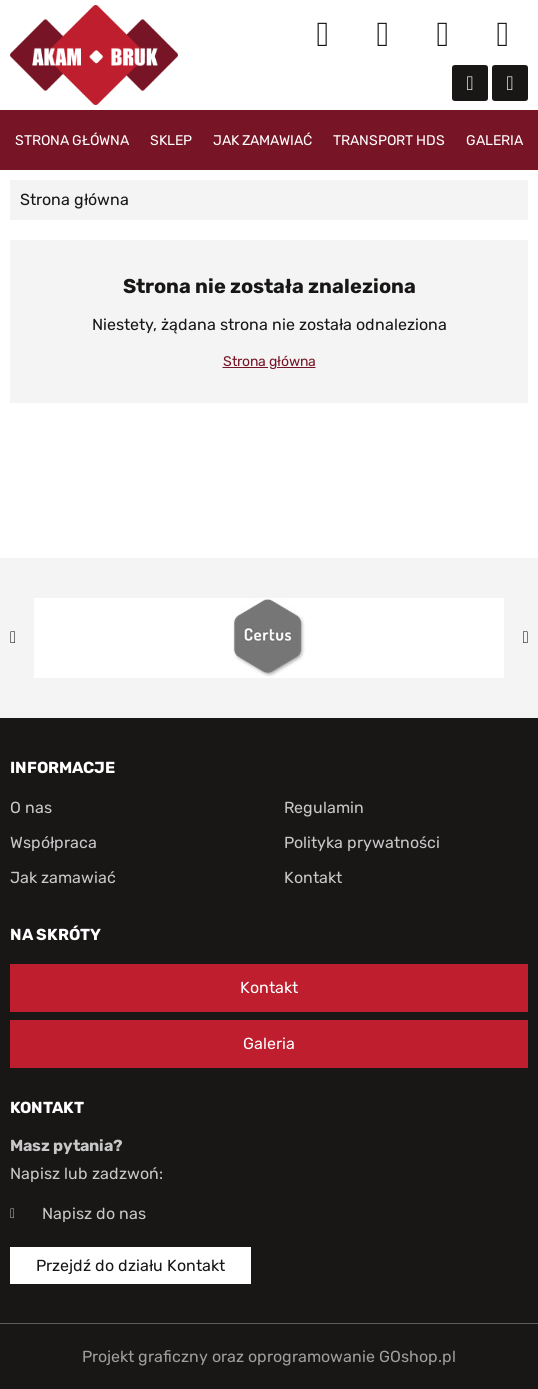 Image resolution: width=538 pixels, height=1389 pixels. What do you see at coordinates (72, 140) in the screenshot?
I see `Strona główna` at bounding box center [72, 140].